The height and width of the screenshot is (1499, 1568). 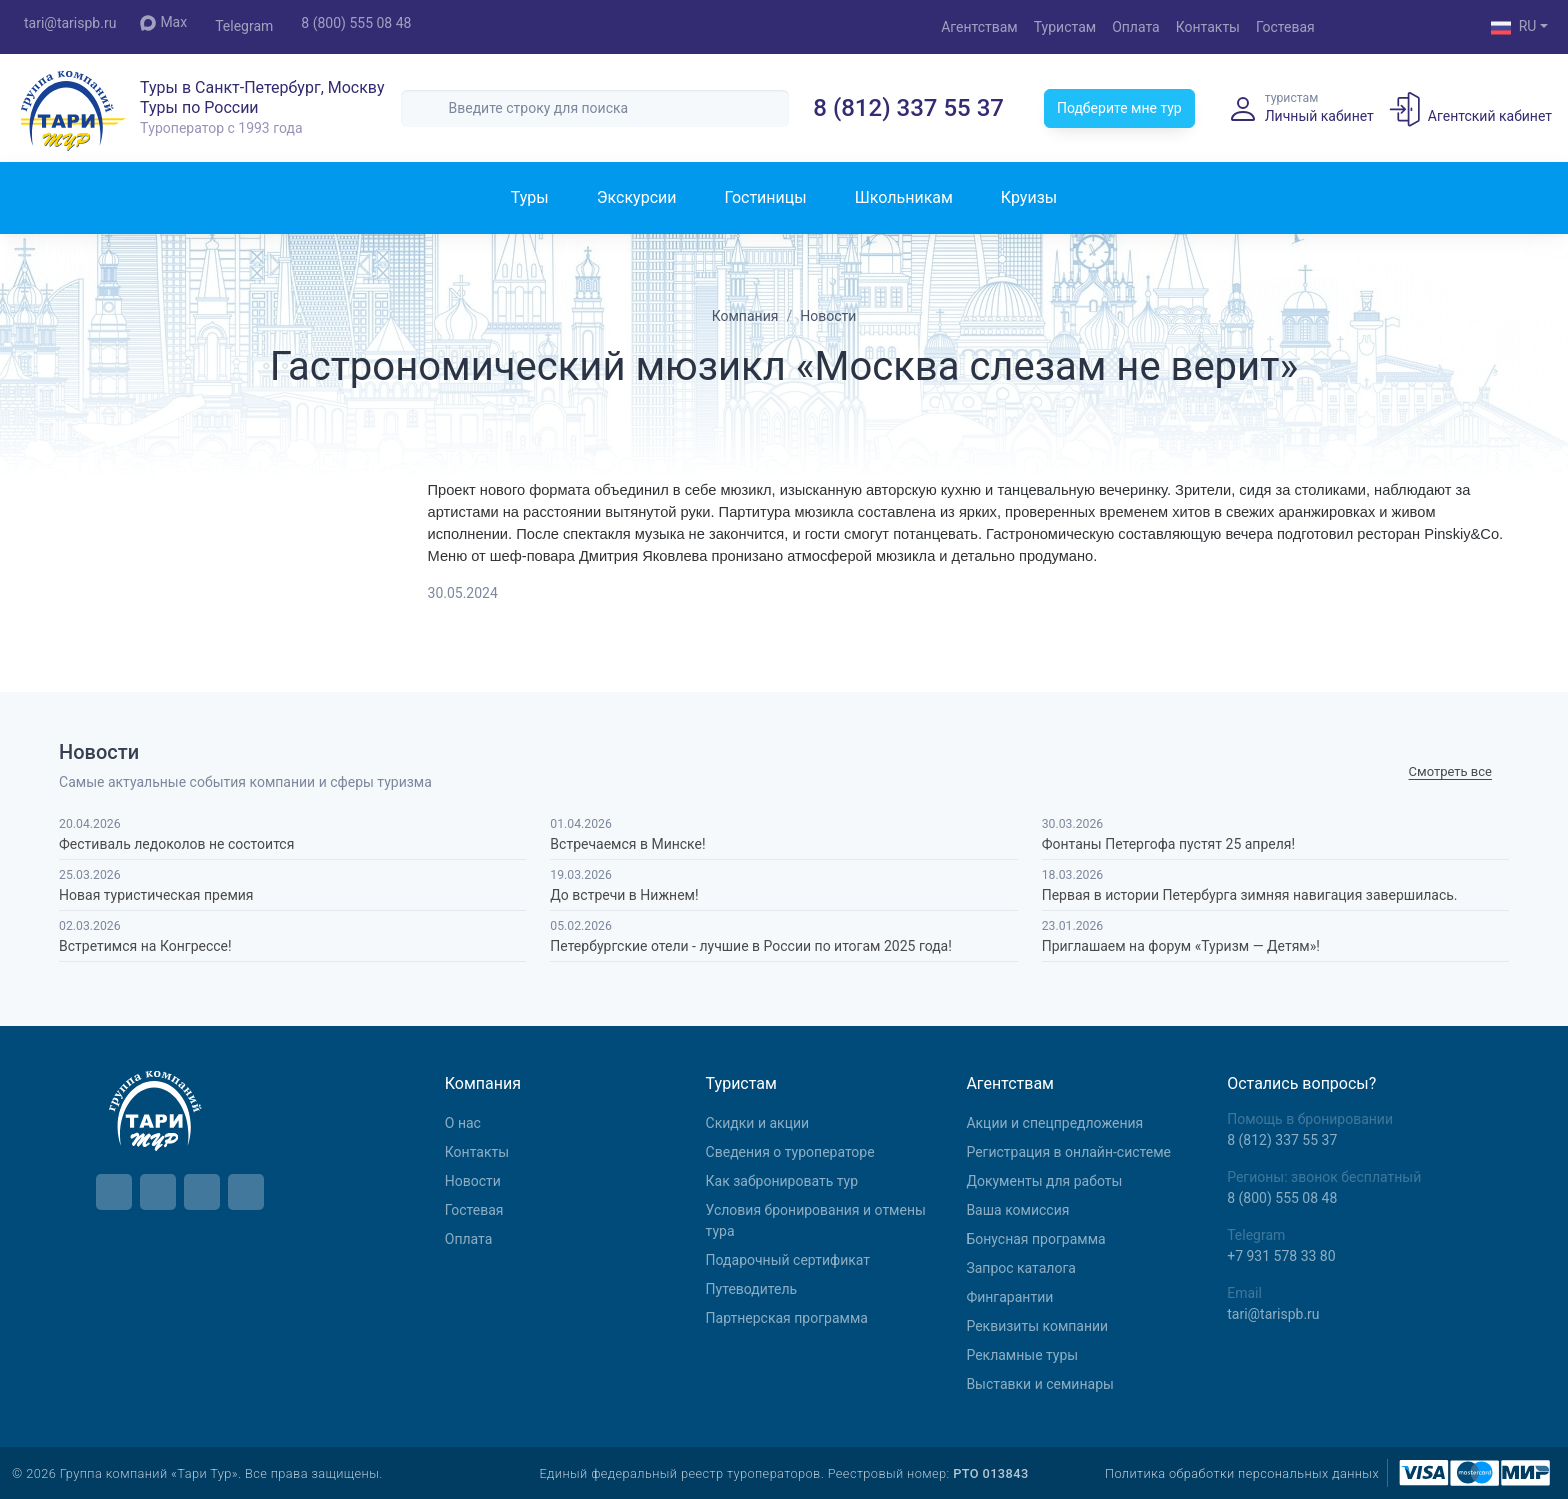 What do you see at coordinates (1068, 1152) in the screenshot?
I see `Регистрация в онлайн-системе` at bounding box center [1068, 1152].